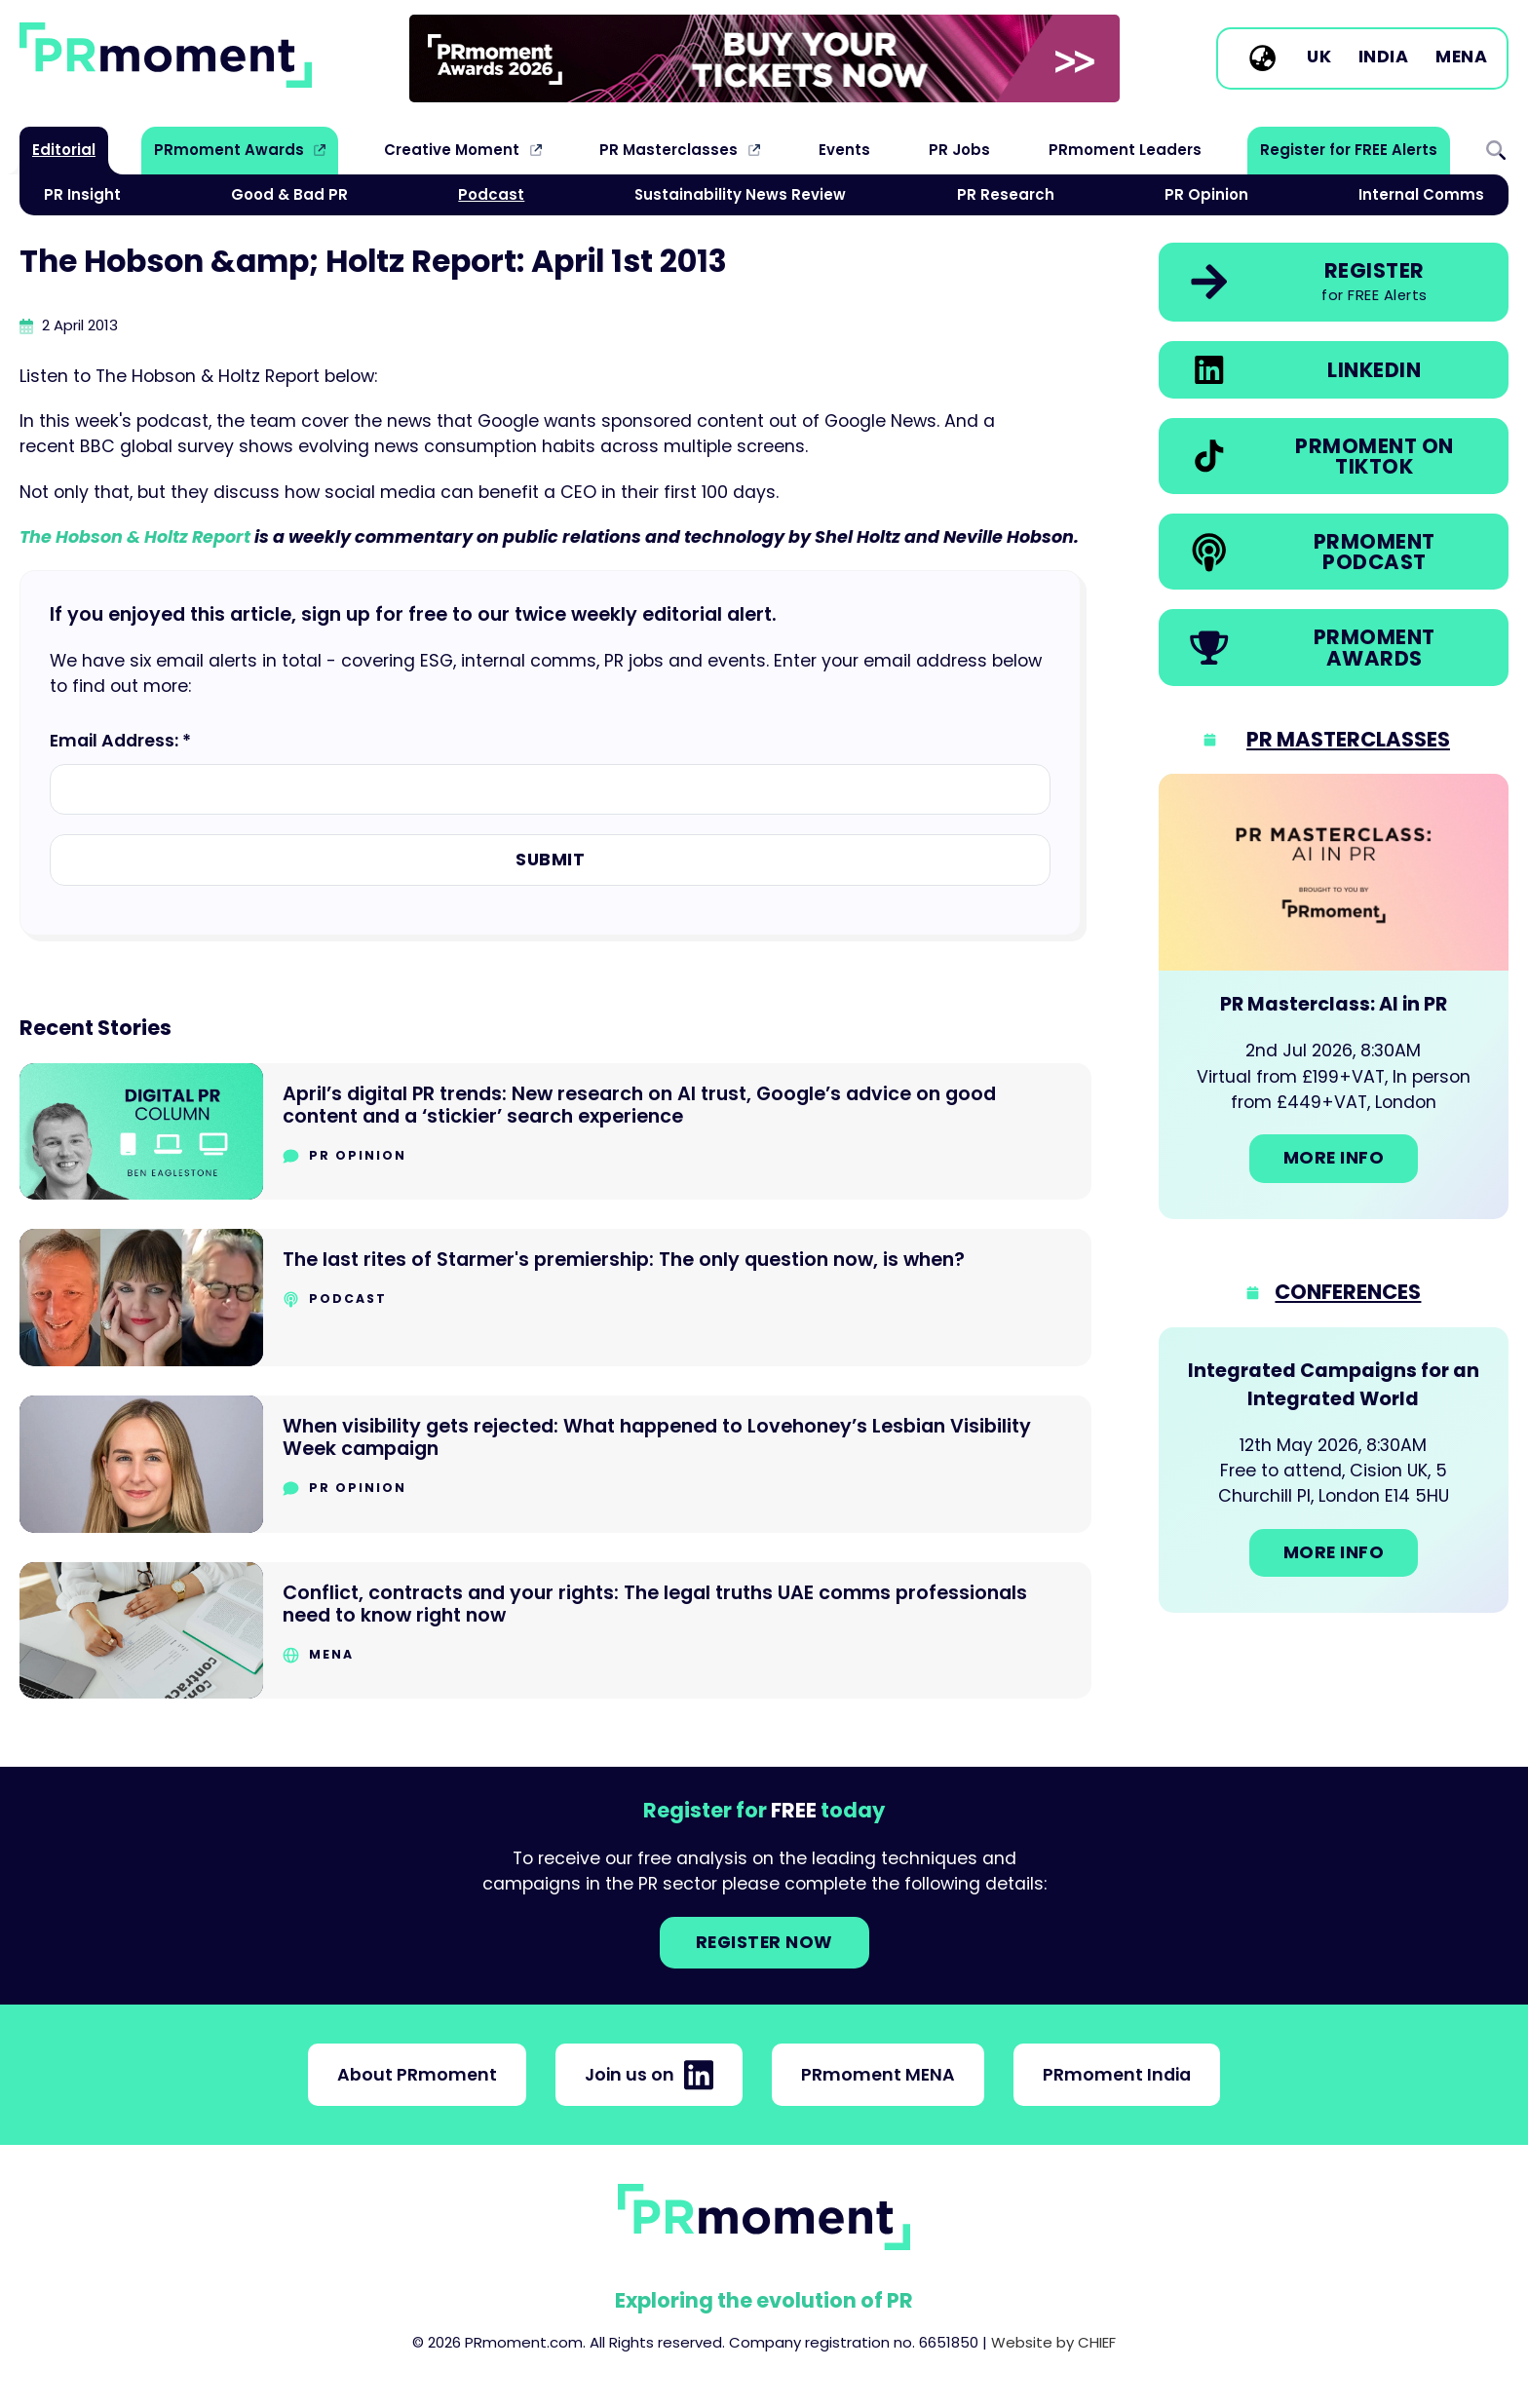 This screenshot has width=1528, height=2408. I want to click on PR Research, so click(1005, 194).